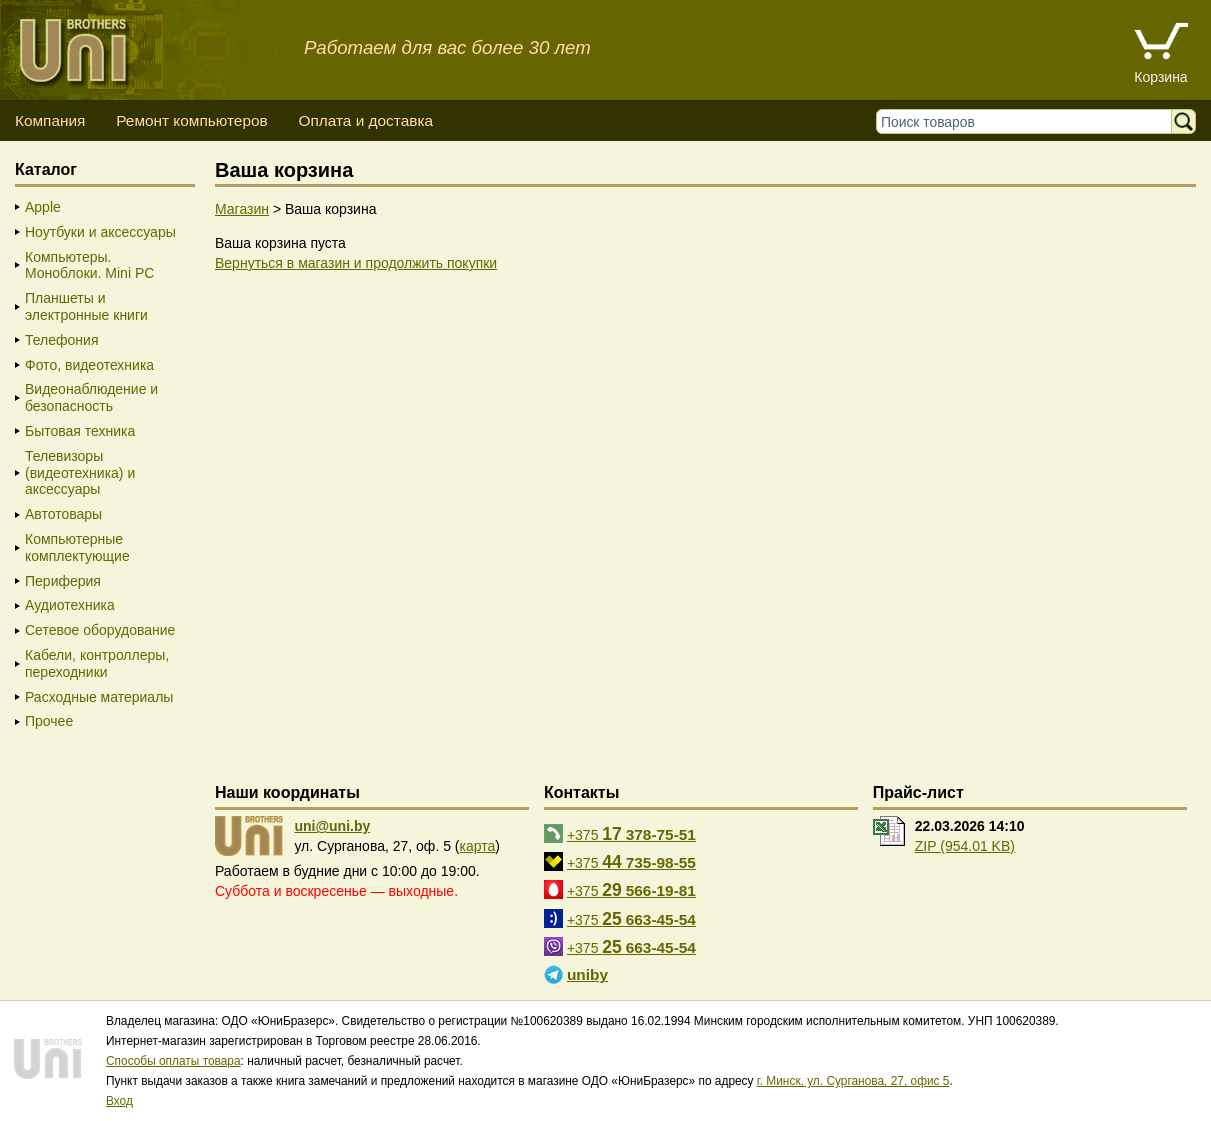 Image resolution: width=1211 pixels, height=1121 pixels. What do you see at coordinates (70, 605) in the screenshot?
I see `Аудиотехника` at bounding box center [70, 605].